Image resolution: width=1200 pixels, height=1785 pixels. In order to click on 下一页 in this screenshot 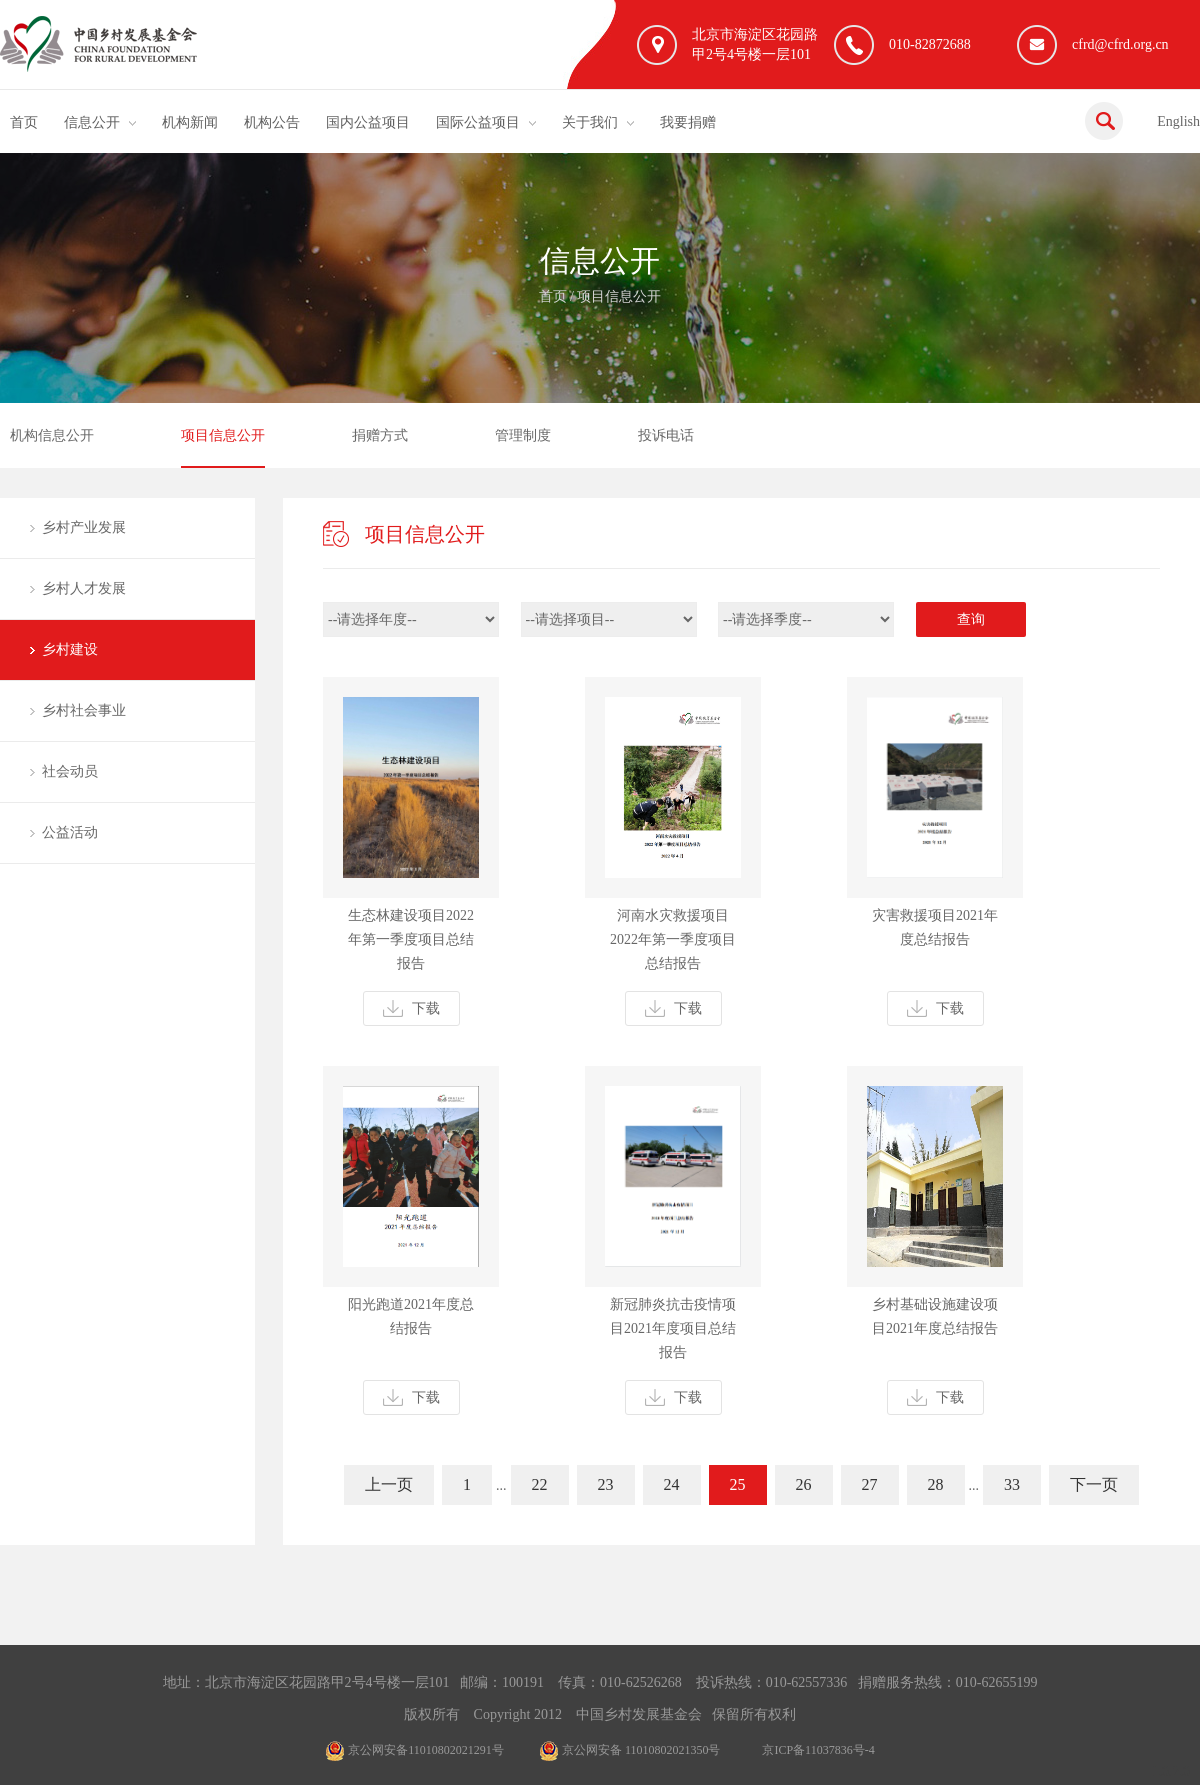, I will do `click(1094, 1484)`.